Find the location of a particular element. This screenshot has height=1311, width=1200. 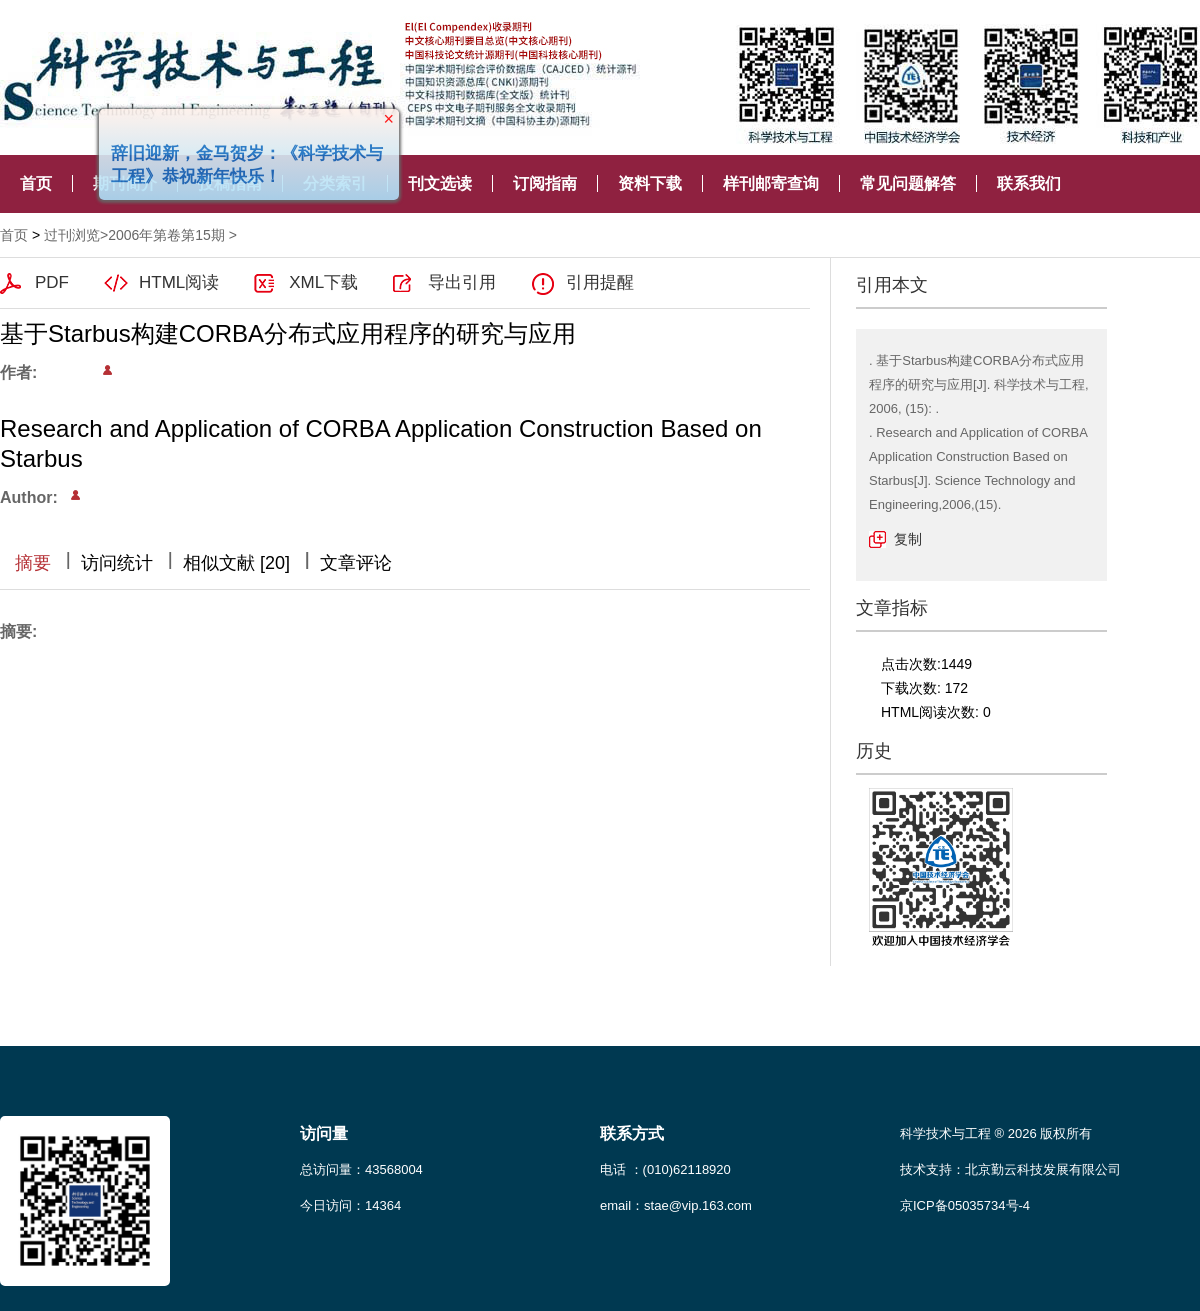

PDF is located at coordinates (52, 282).